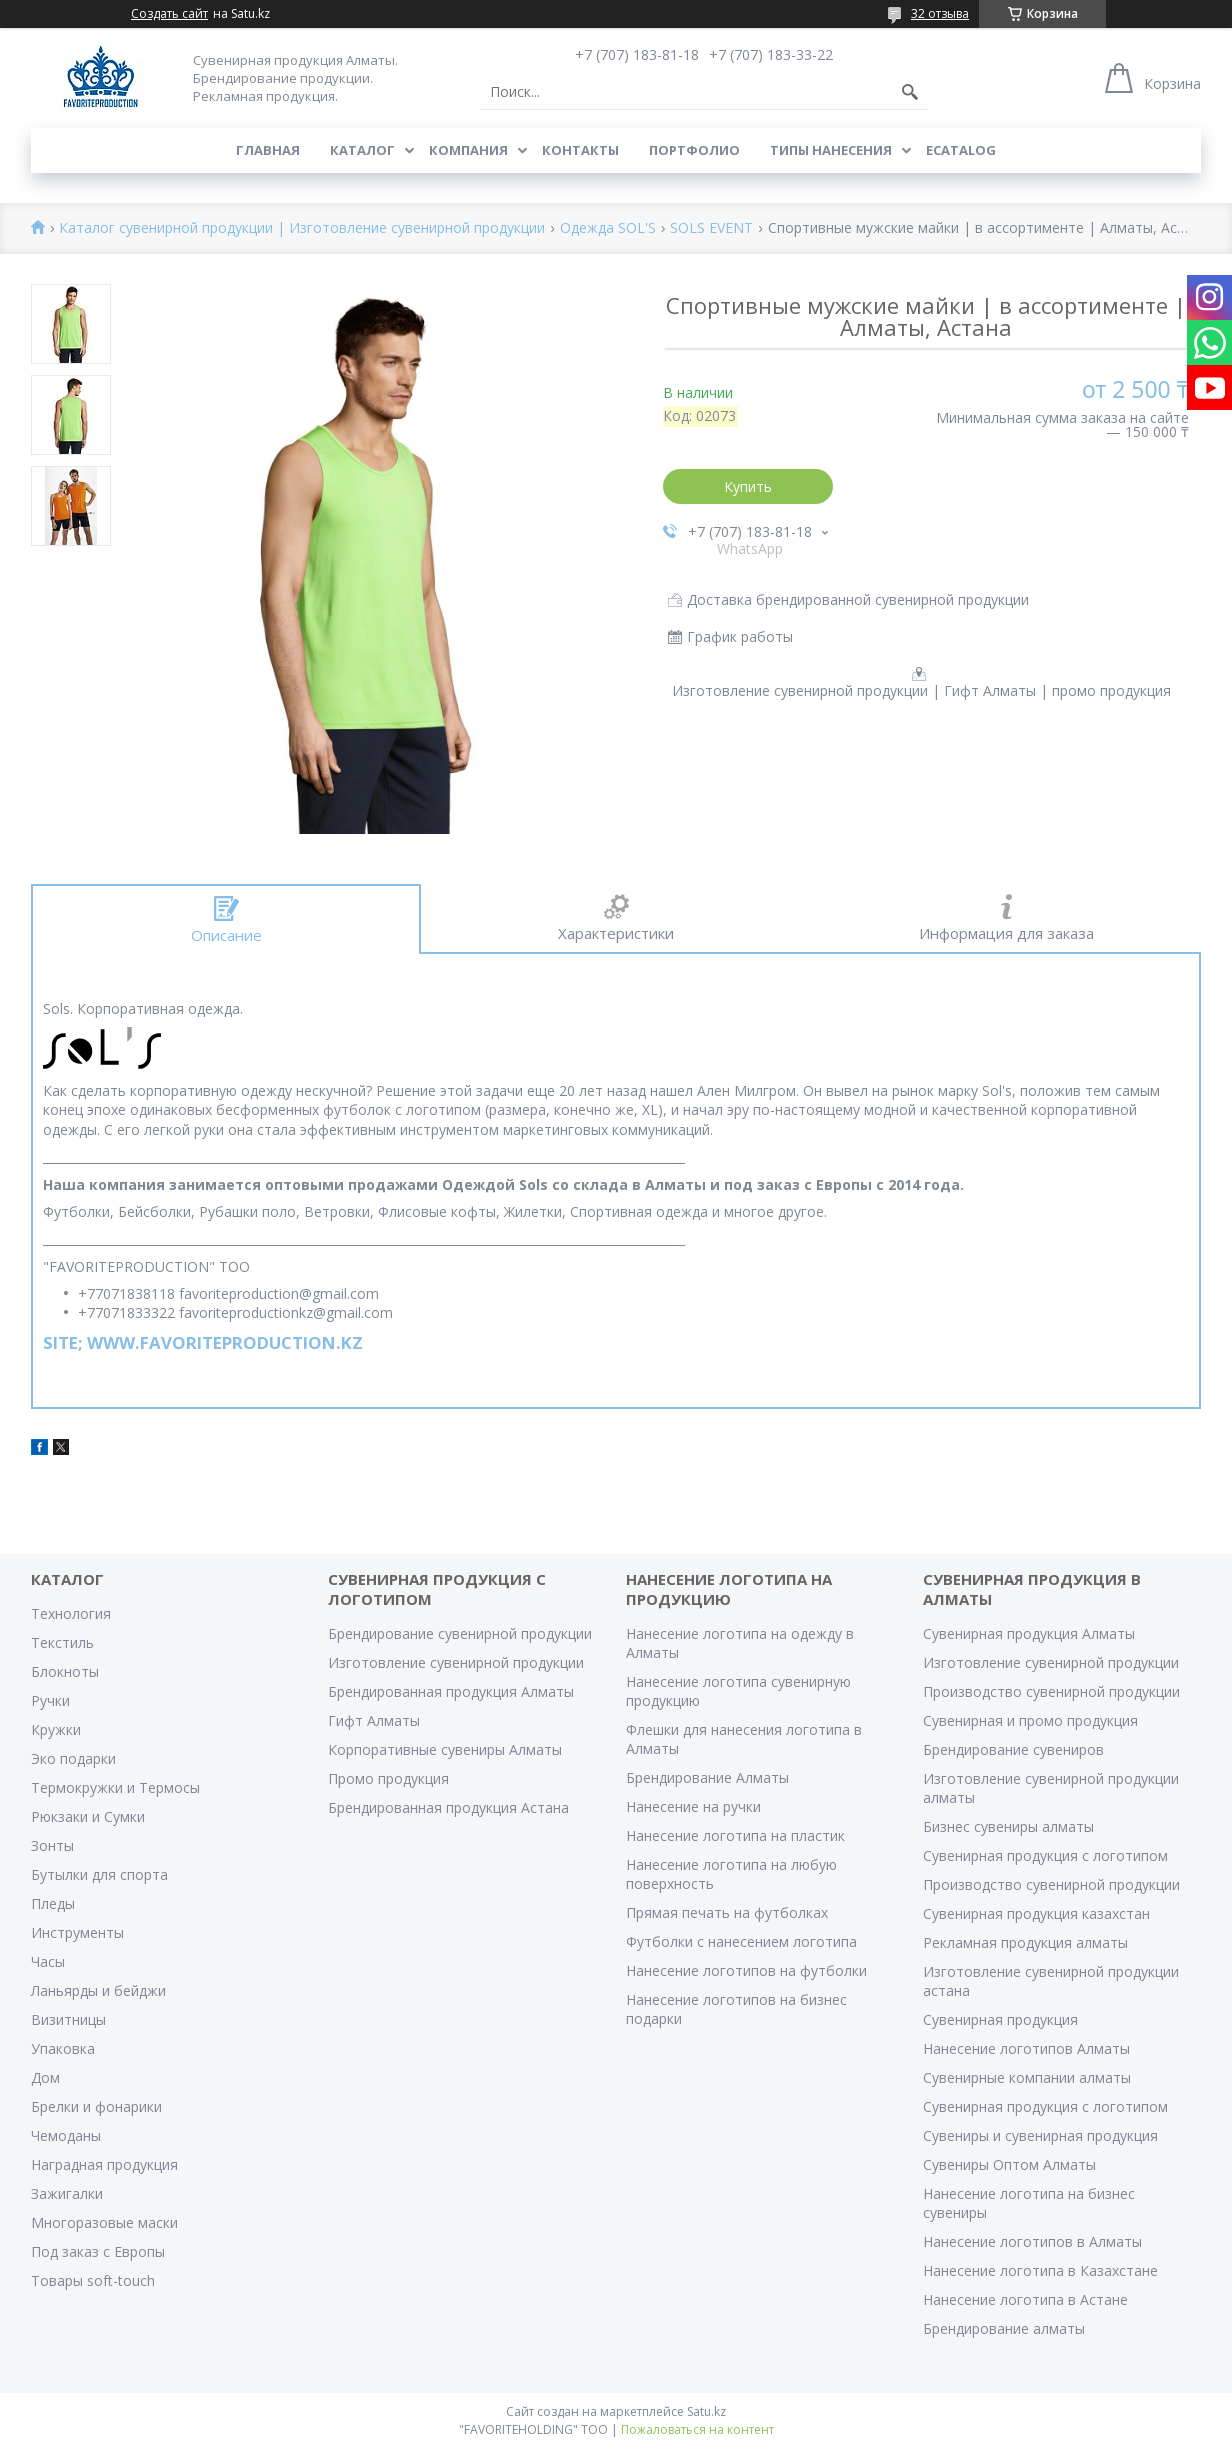  Describe the element at coordinates (741, 1941) in the screenshot. I see `Футболки с нанесением логотипа` at that location.